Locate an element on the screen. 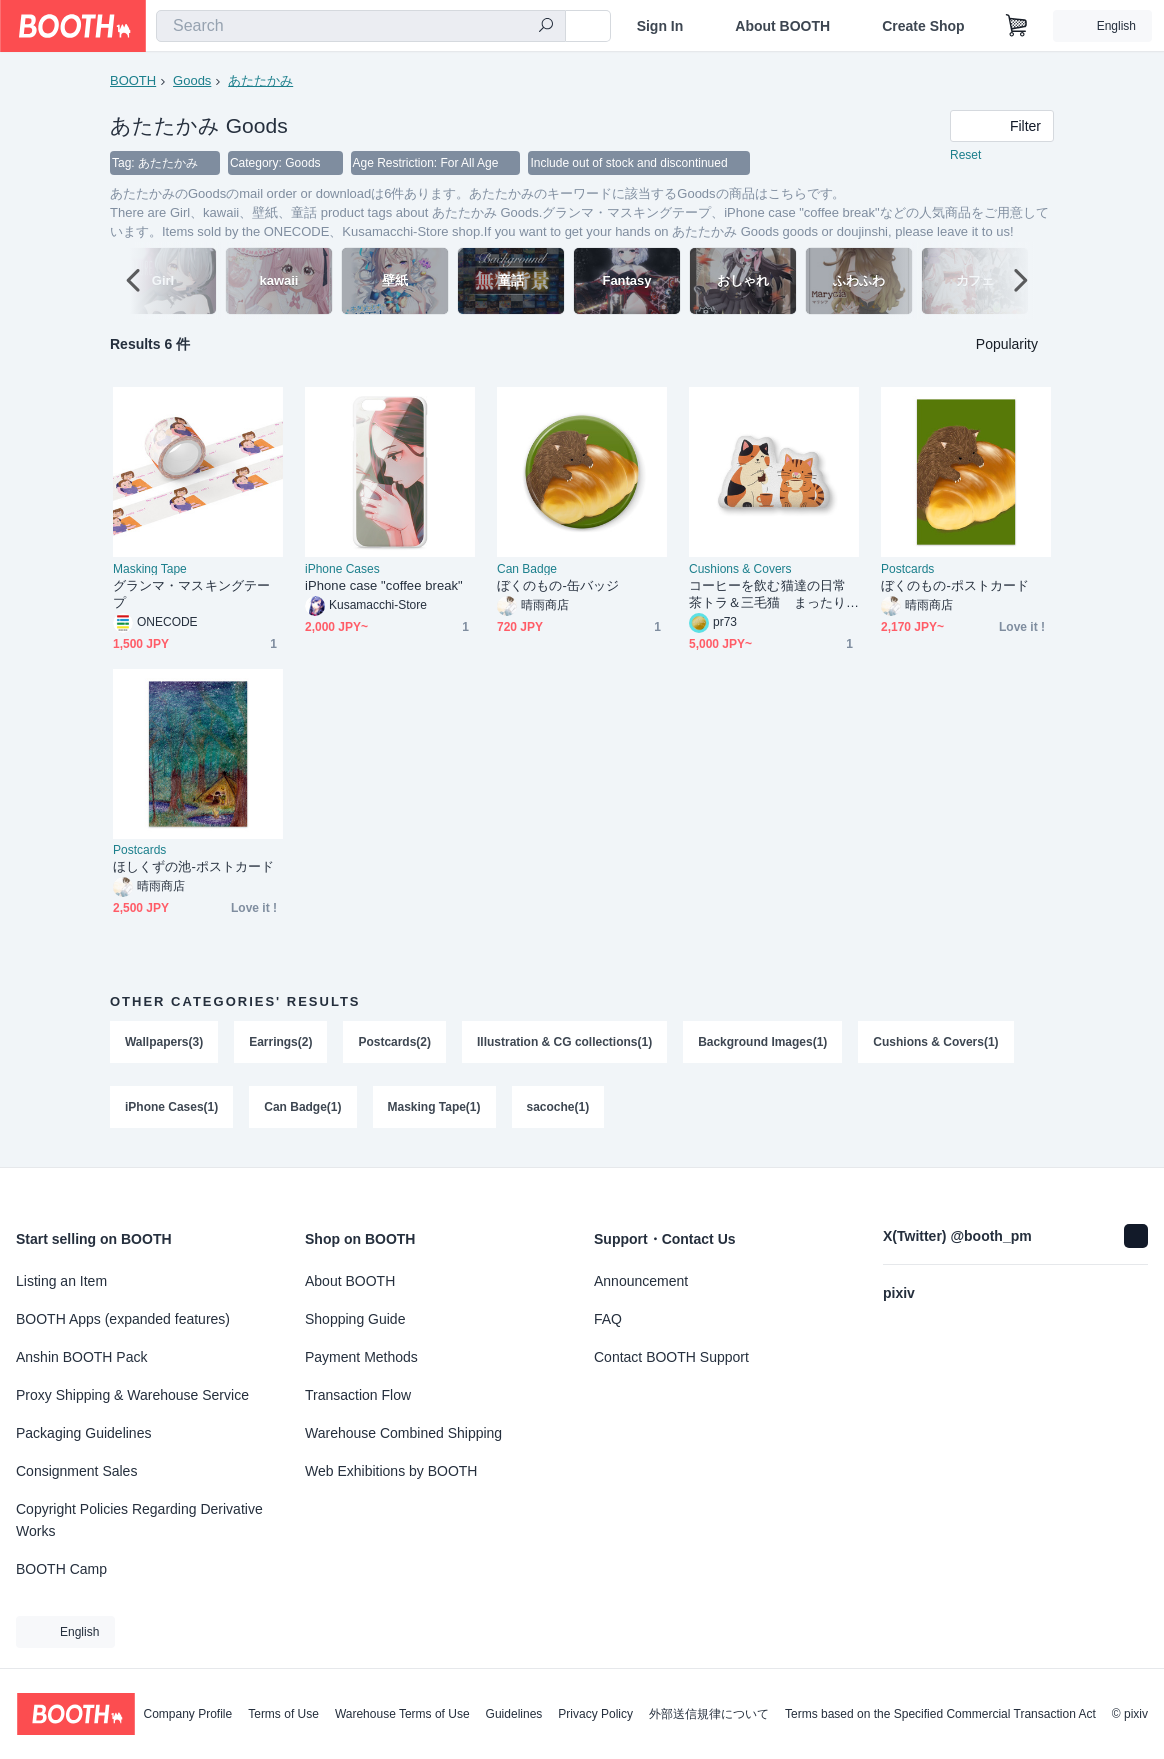 Image resolution: width=1164 pixels, height=1759 pixels. Can Badge(1) is located at coordinates (302, 1109).